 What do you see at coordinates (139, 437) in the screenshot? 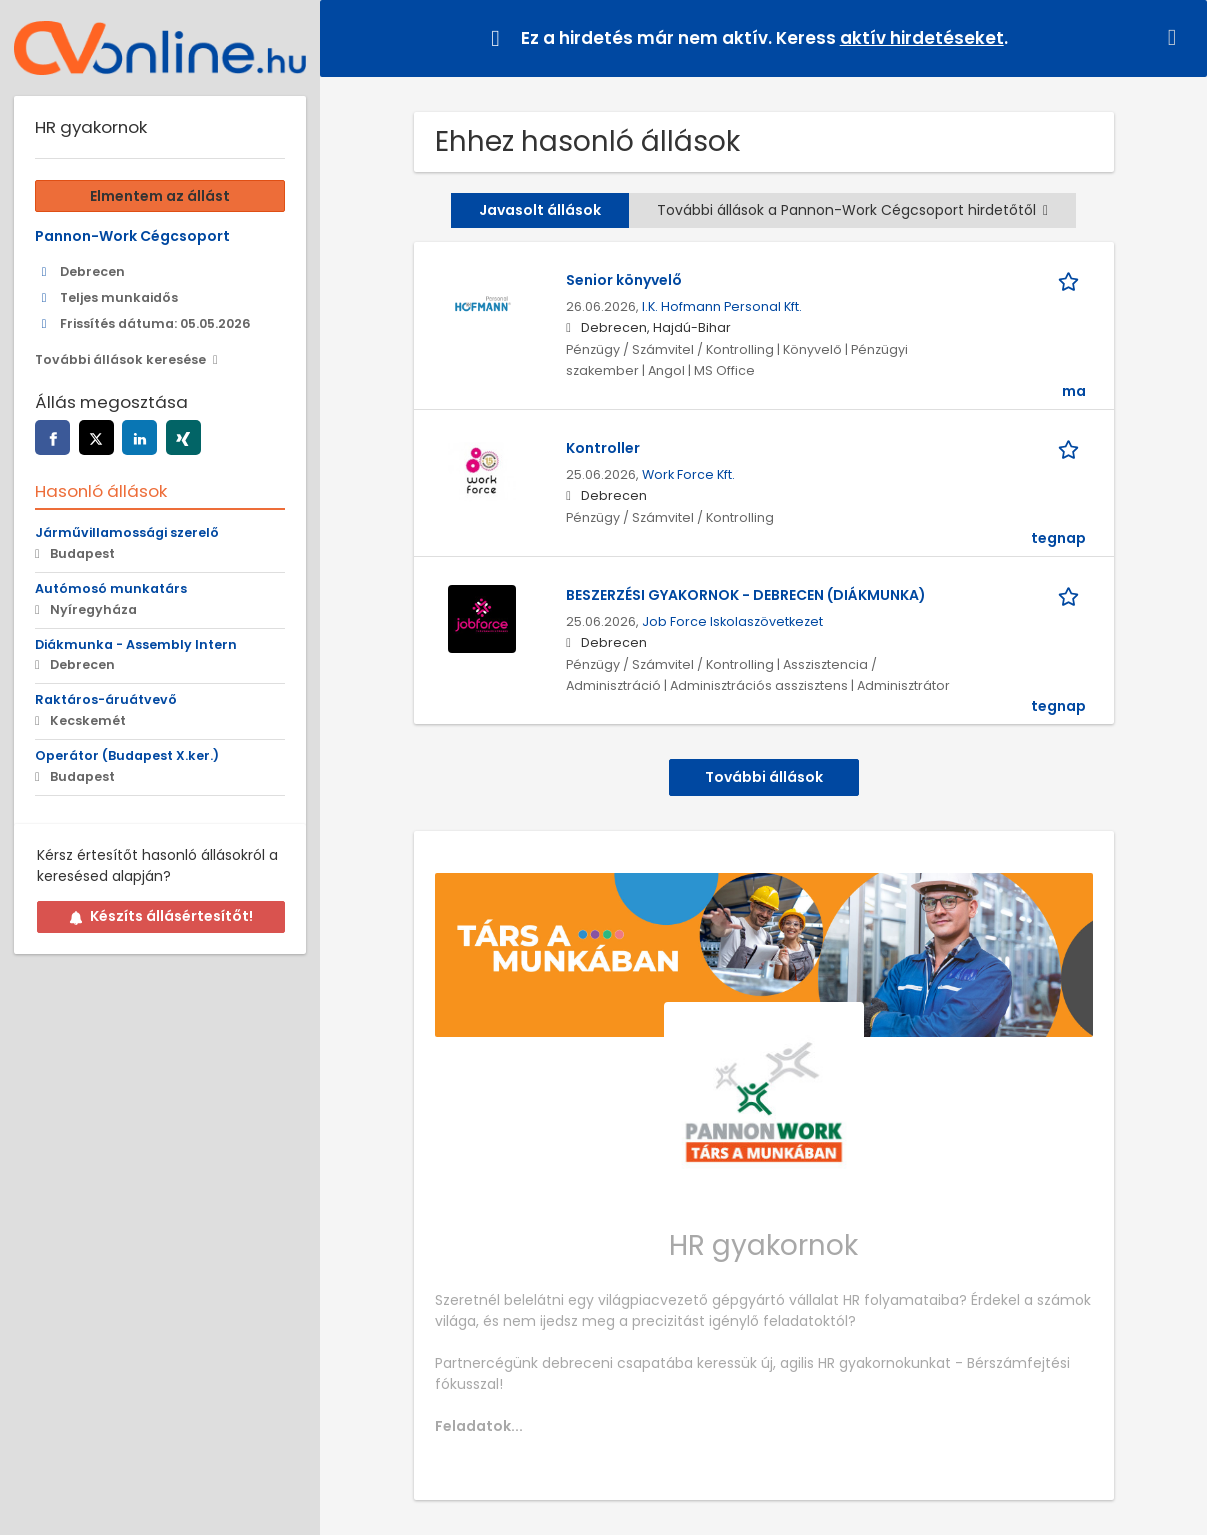
I see `[Az oldal megosztása linkedin]` at bounding box center [139, 437].